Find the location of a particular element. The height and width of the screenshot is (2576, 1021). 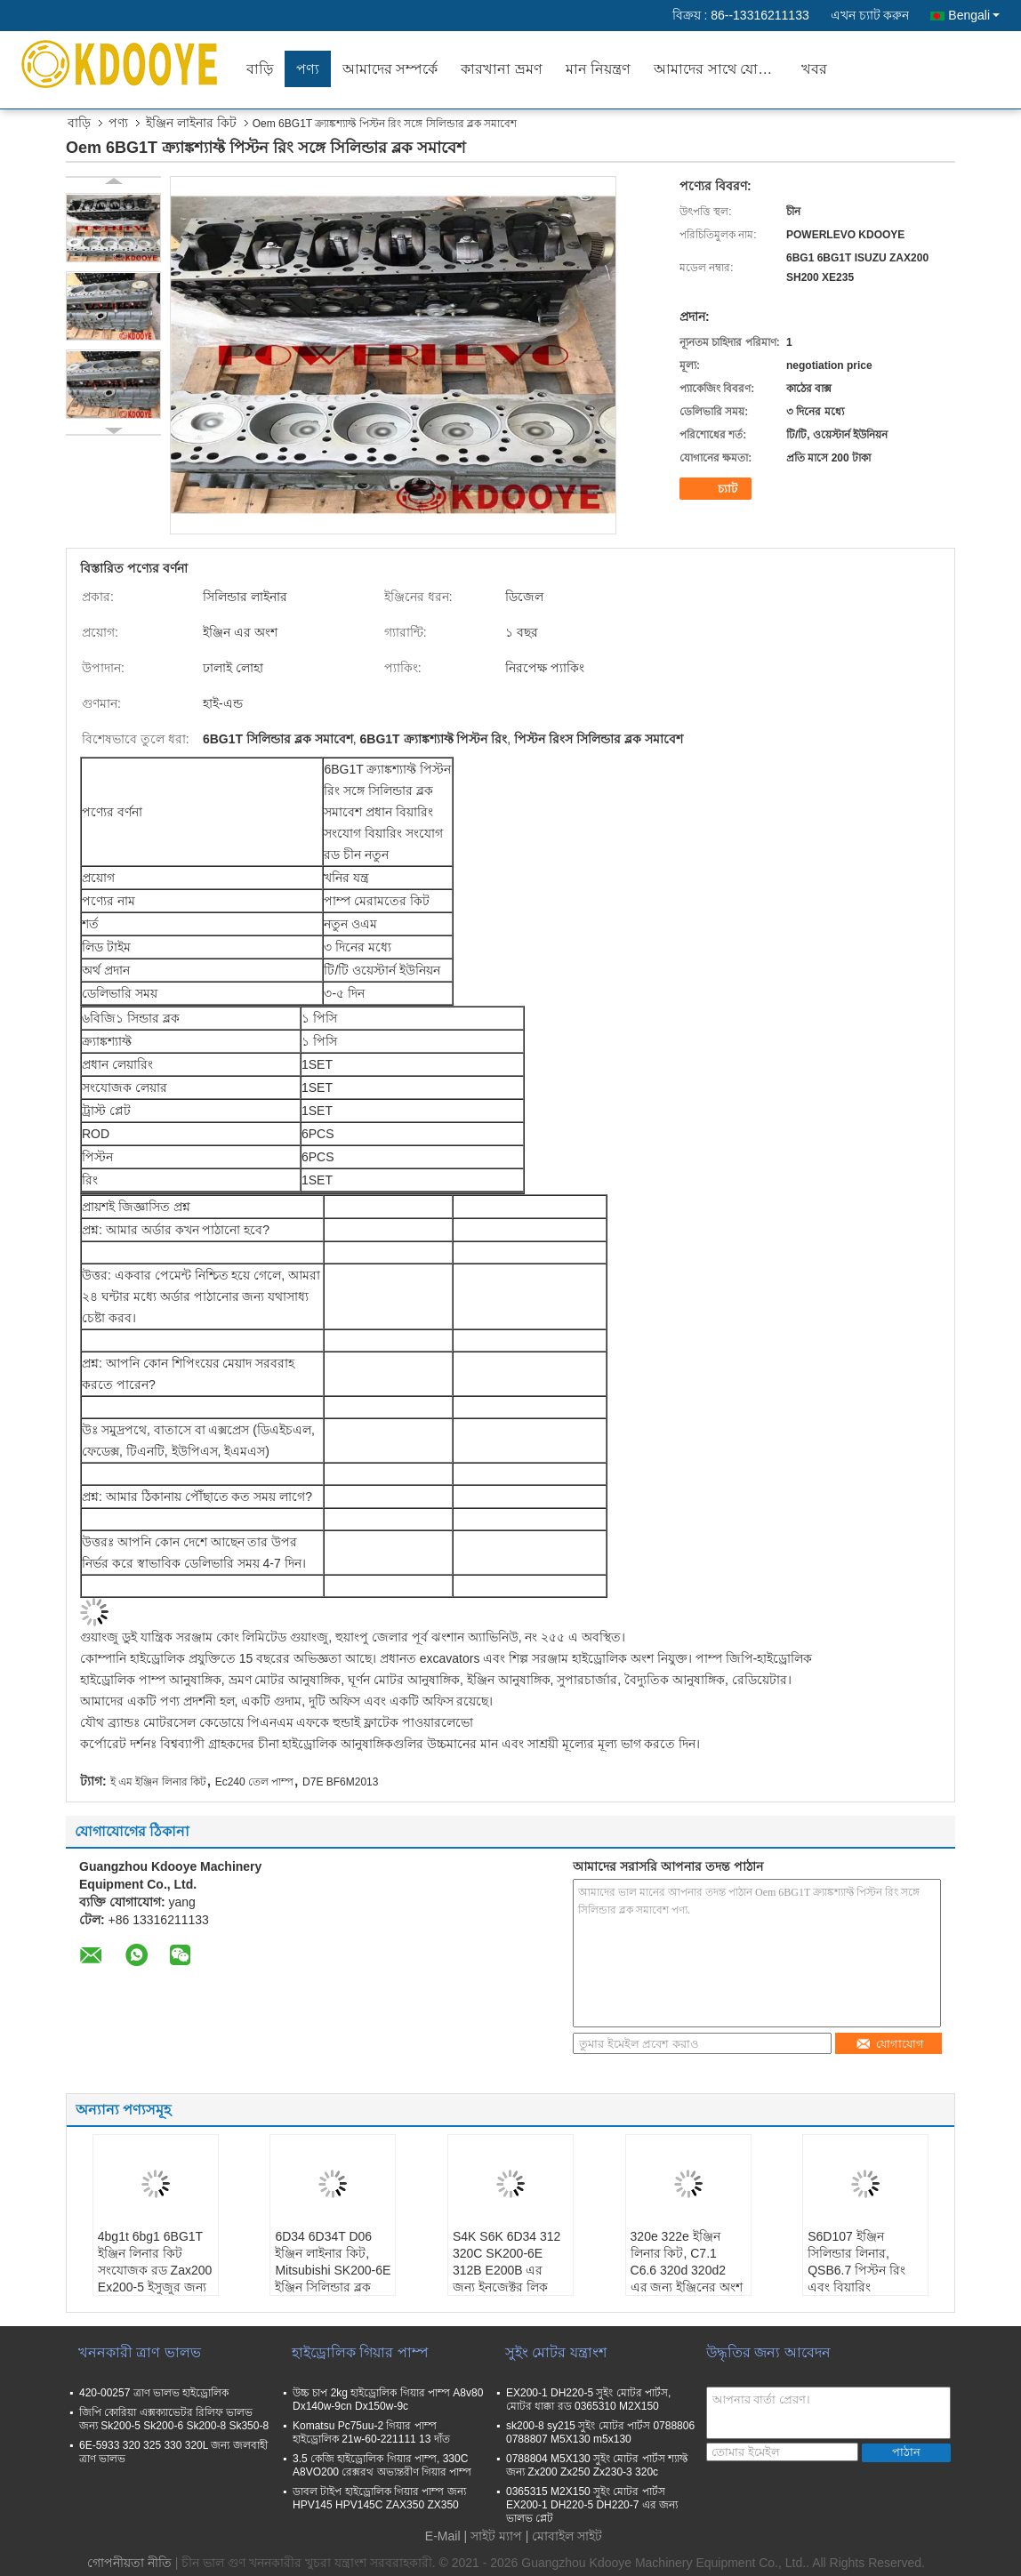

আমাদের সম্পর্কে is located at coordinates (390, 68).